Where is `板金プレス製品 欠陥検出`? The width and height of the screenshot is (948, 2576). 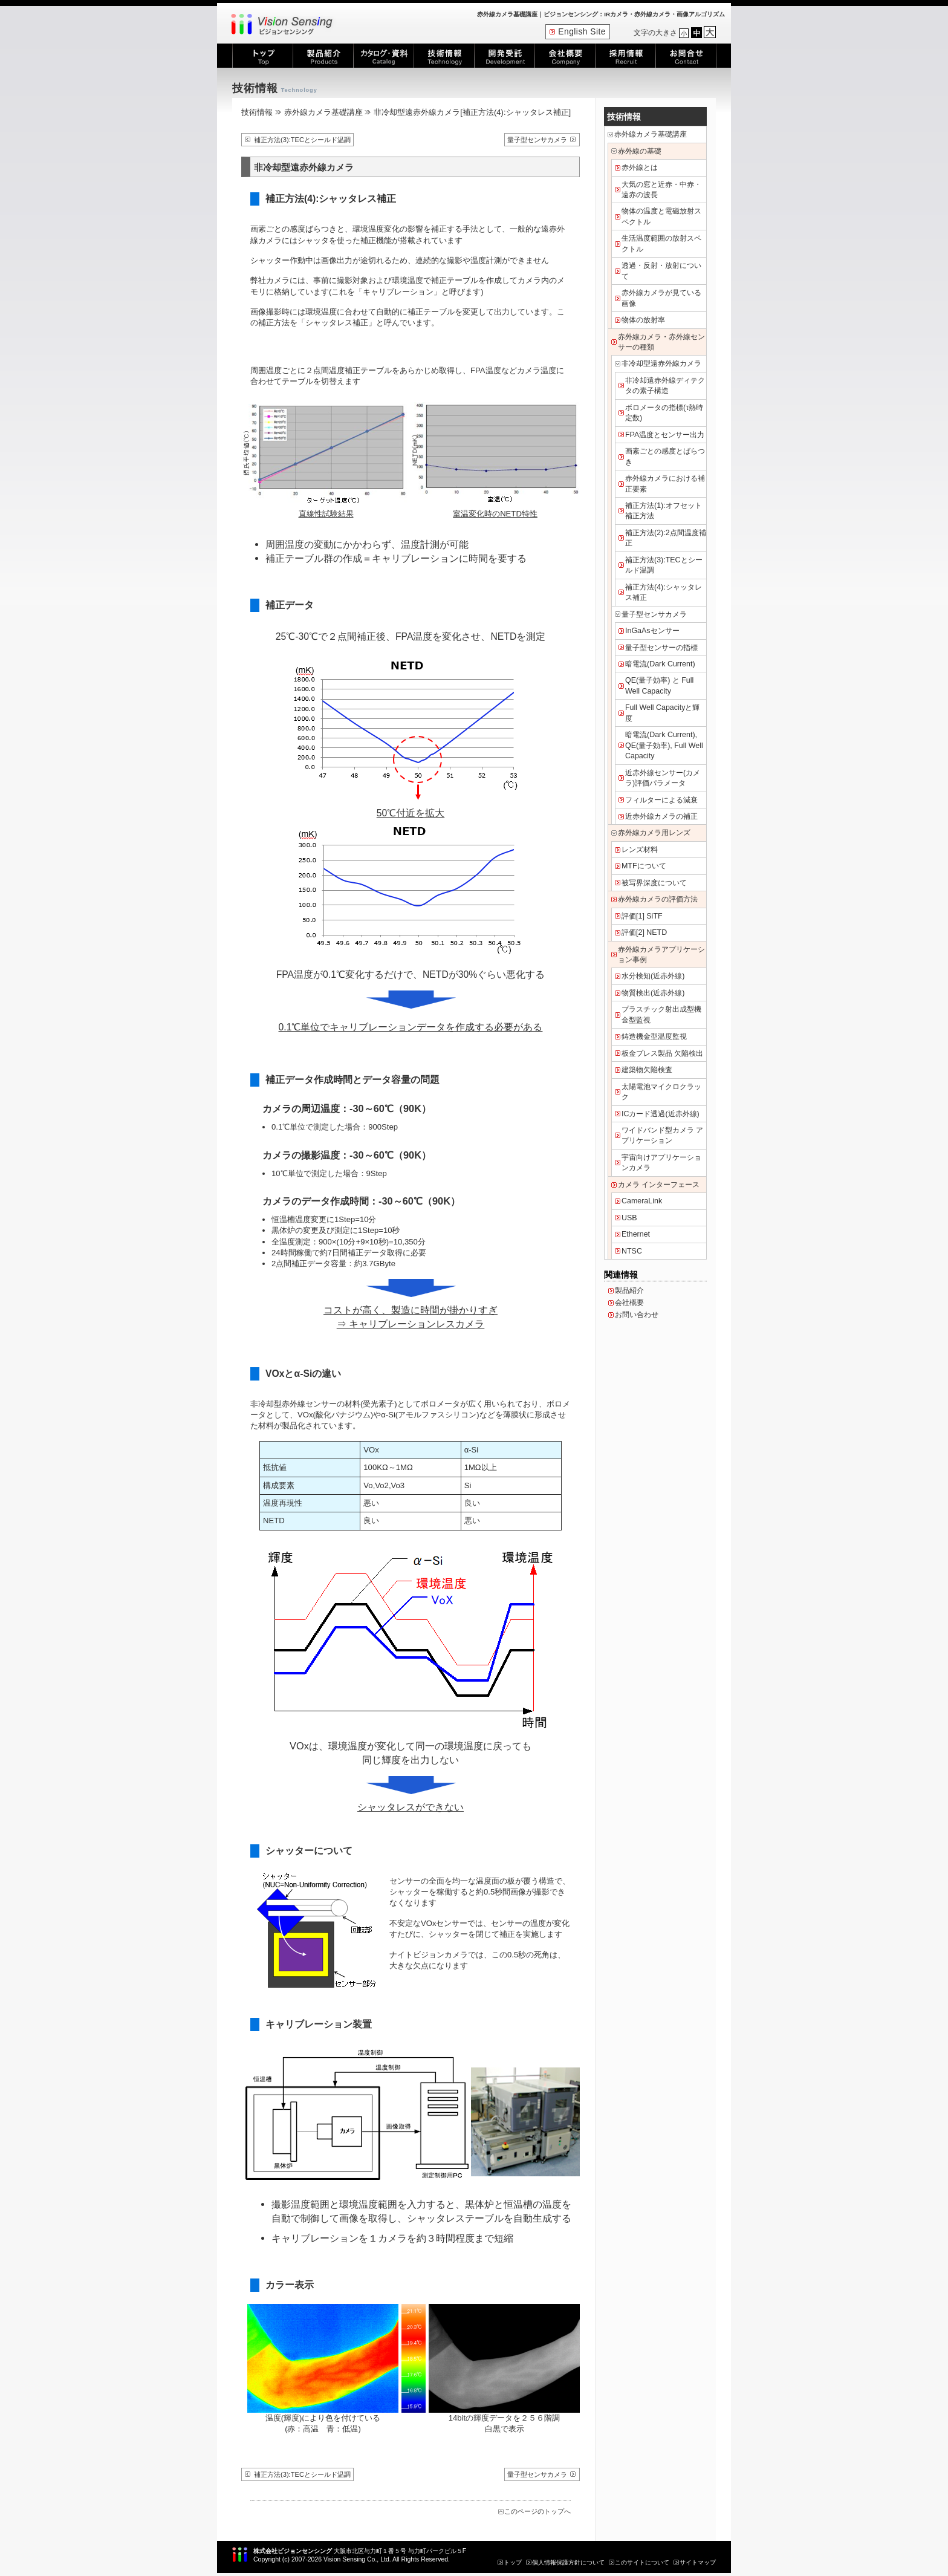
板金プレス製品 欠陥検出 is located at coordinates (662, 1053).